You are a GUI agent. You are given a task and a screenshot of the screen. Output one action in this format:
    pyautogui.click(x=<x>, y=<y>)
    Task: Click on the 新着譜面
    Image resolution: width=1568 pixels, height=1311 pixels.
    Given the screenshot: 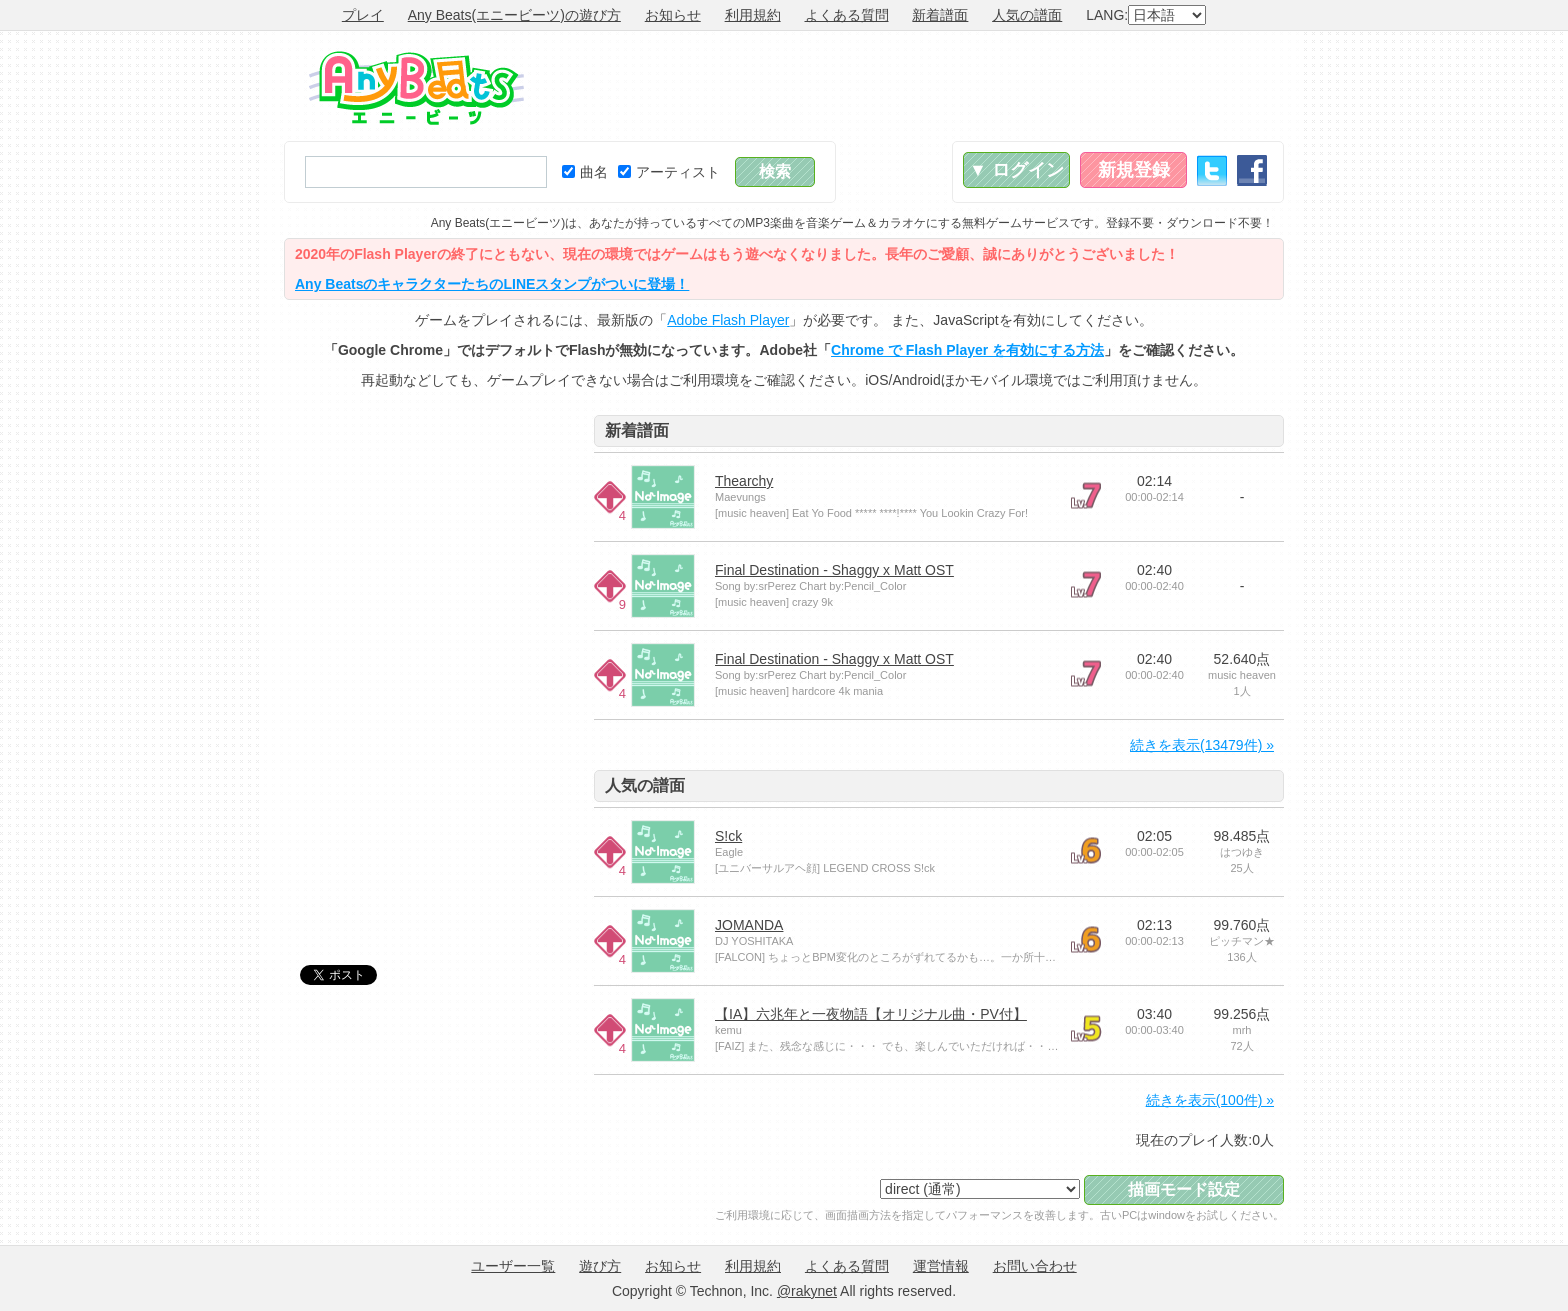 What is the action you would take?
    pyautogui.click(x=940, y=15)
    